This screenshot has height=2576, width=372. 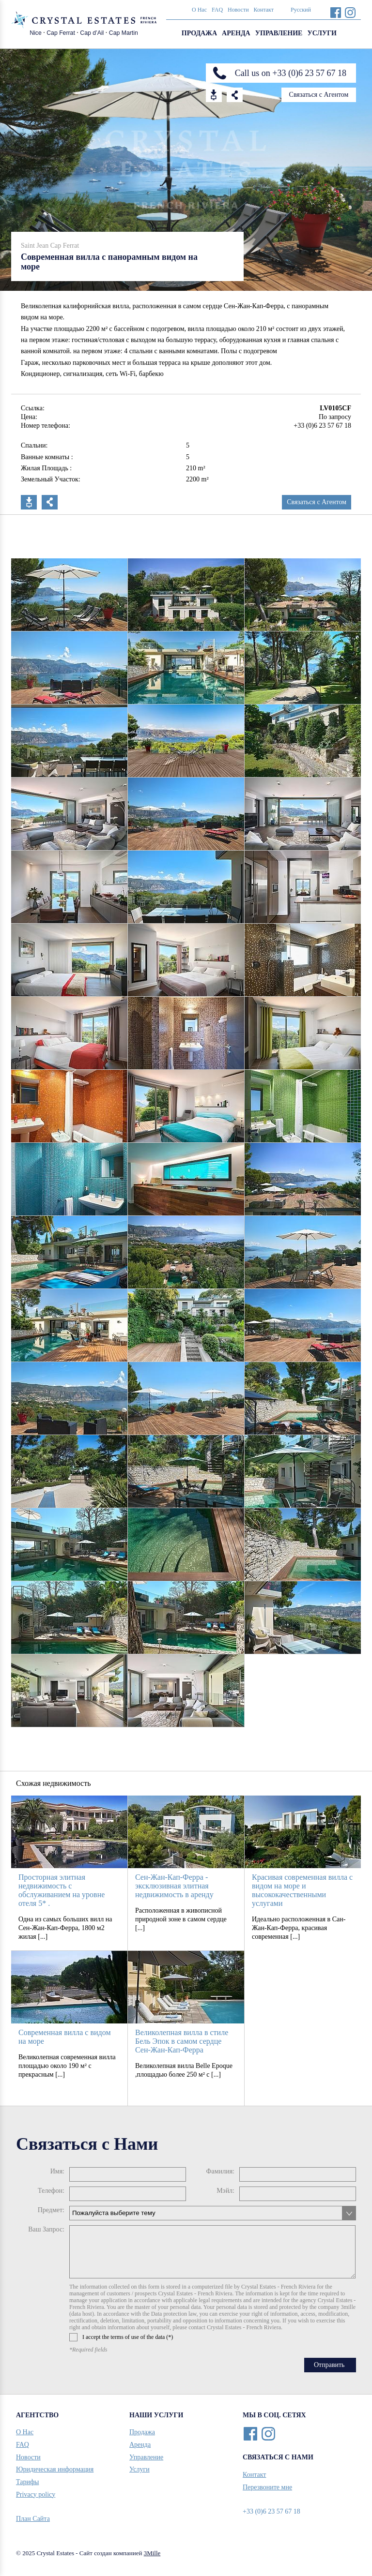 What do you see at coordinates (60, 33) in the screenshot?
I see `Cap Ferrat` at bounding box center [60, 33].